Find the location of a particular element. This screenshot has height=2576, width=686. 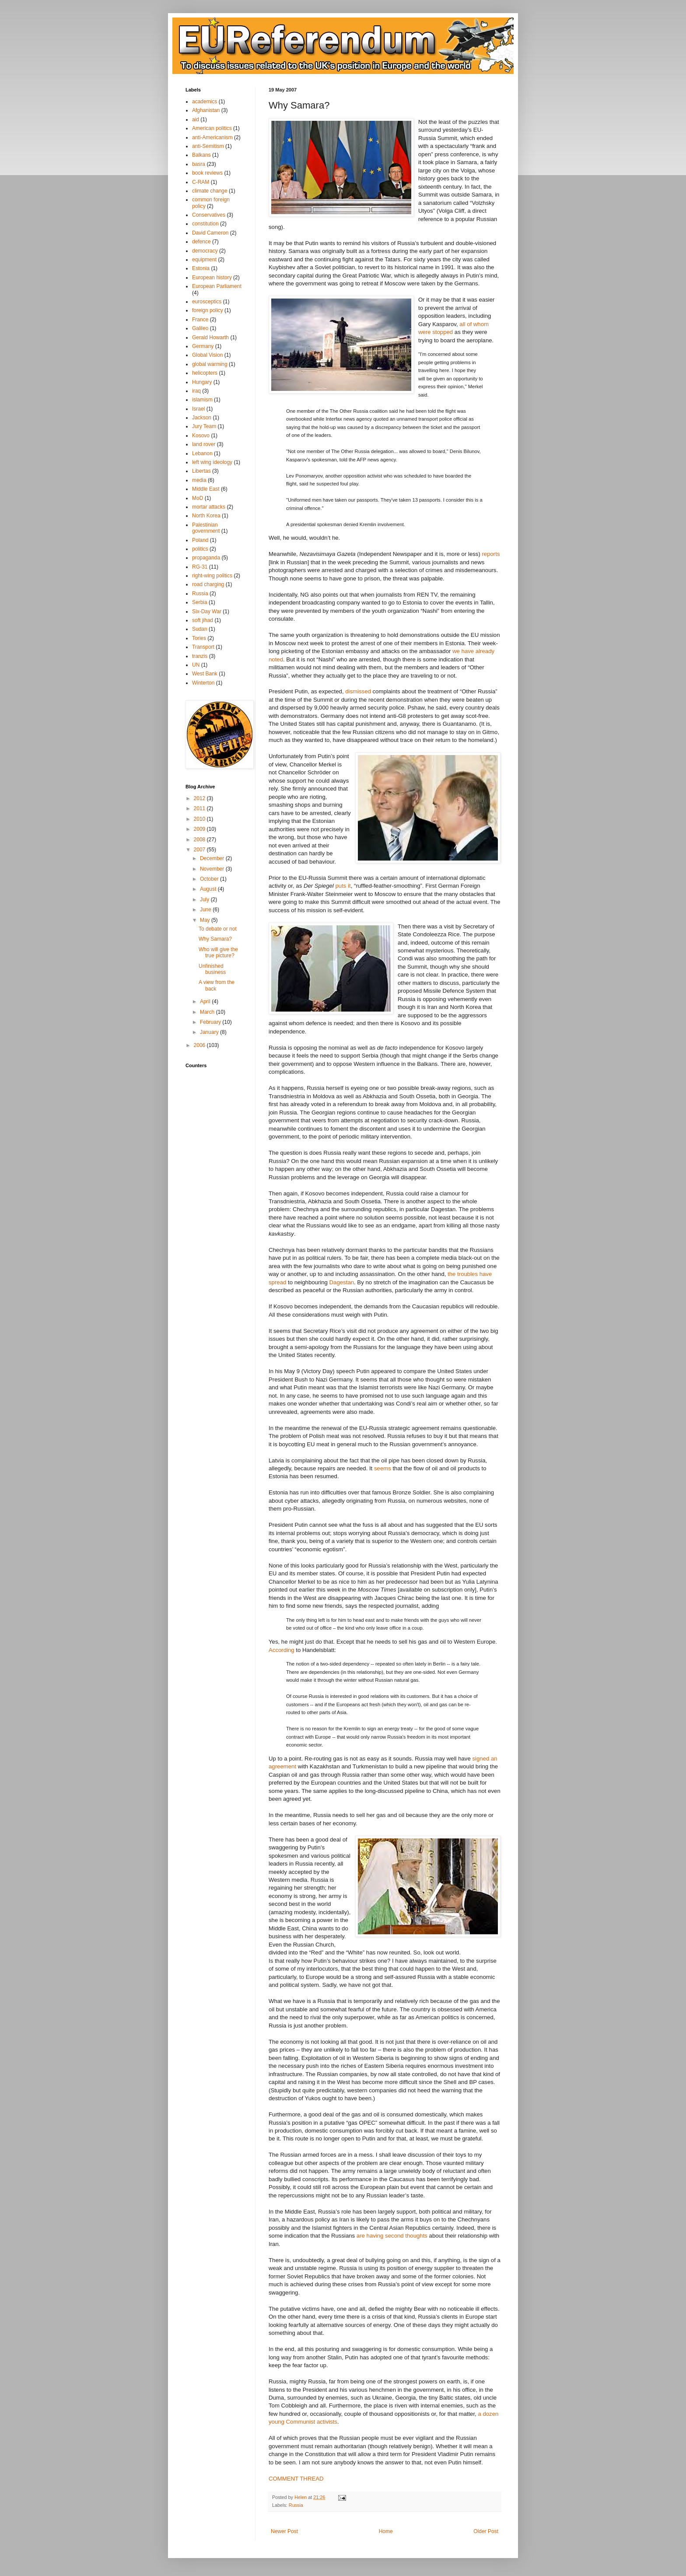

eurosceptics is located at coordinates (206, 302).